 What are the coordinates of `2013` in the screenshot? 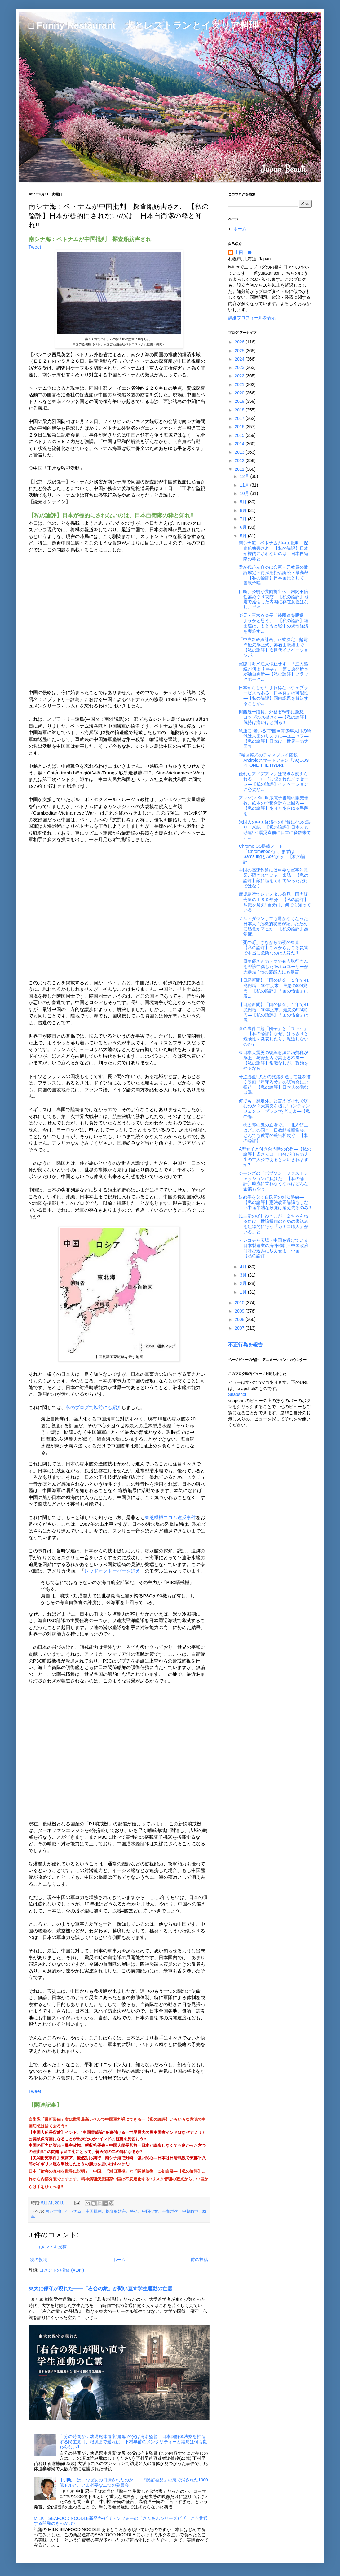 It's located at (240, 452).